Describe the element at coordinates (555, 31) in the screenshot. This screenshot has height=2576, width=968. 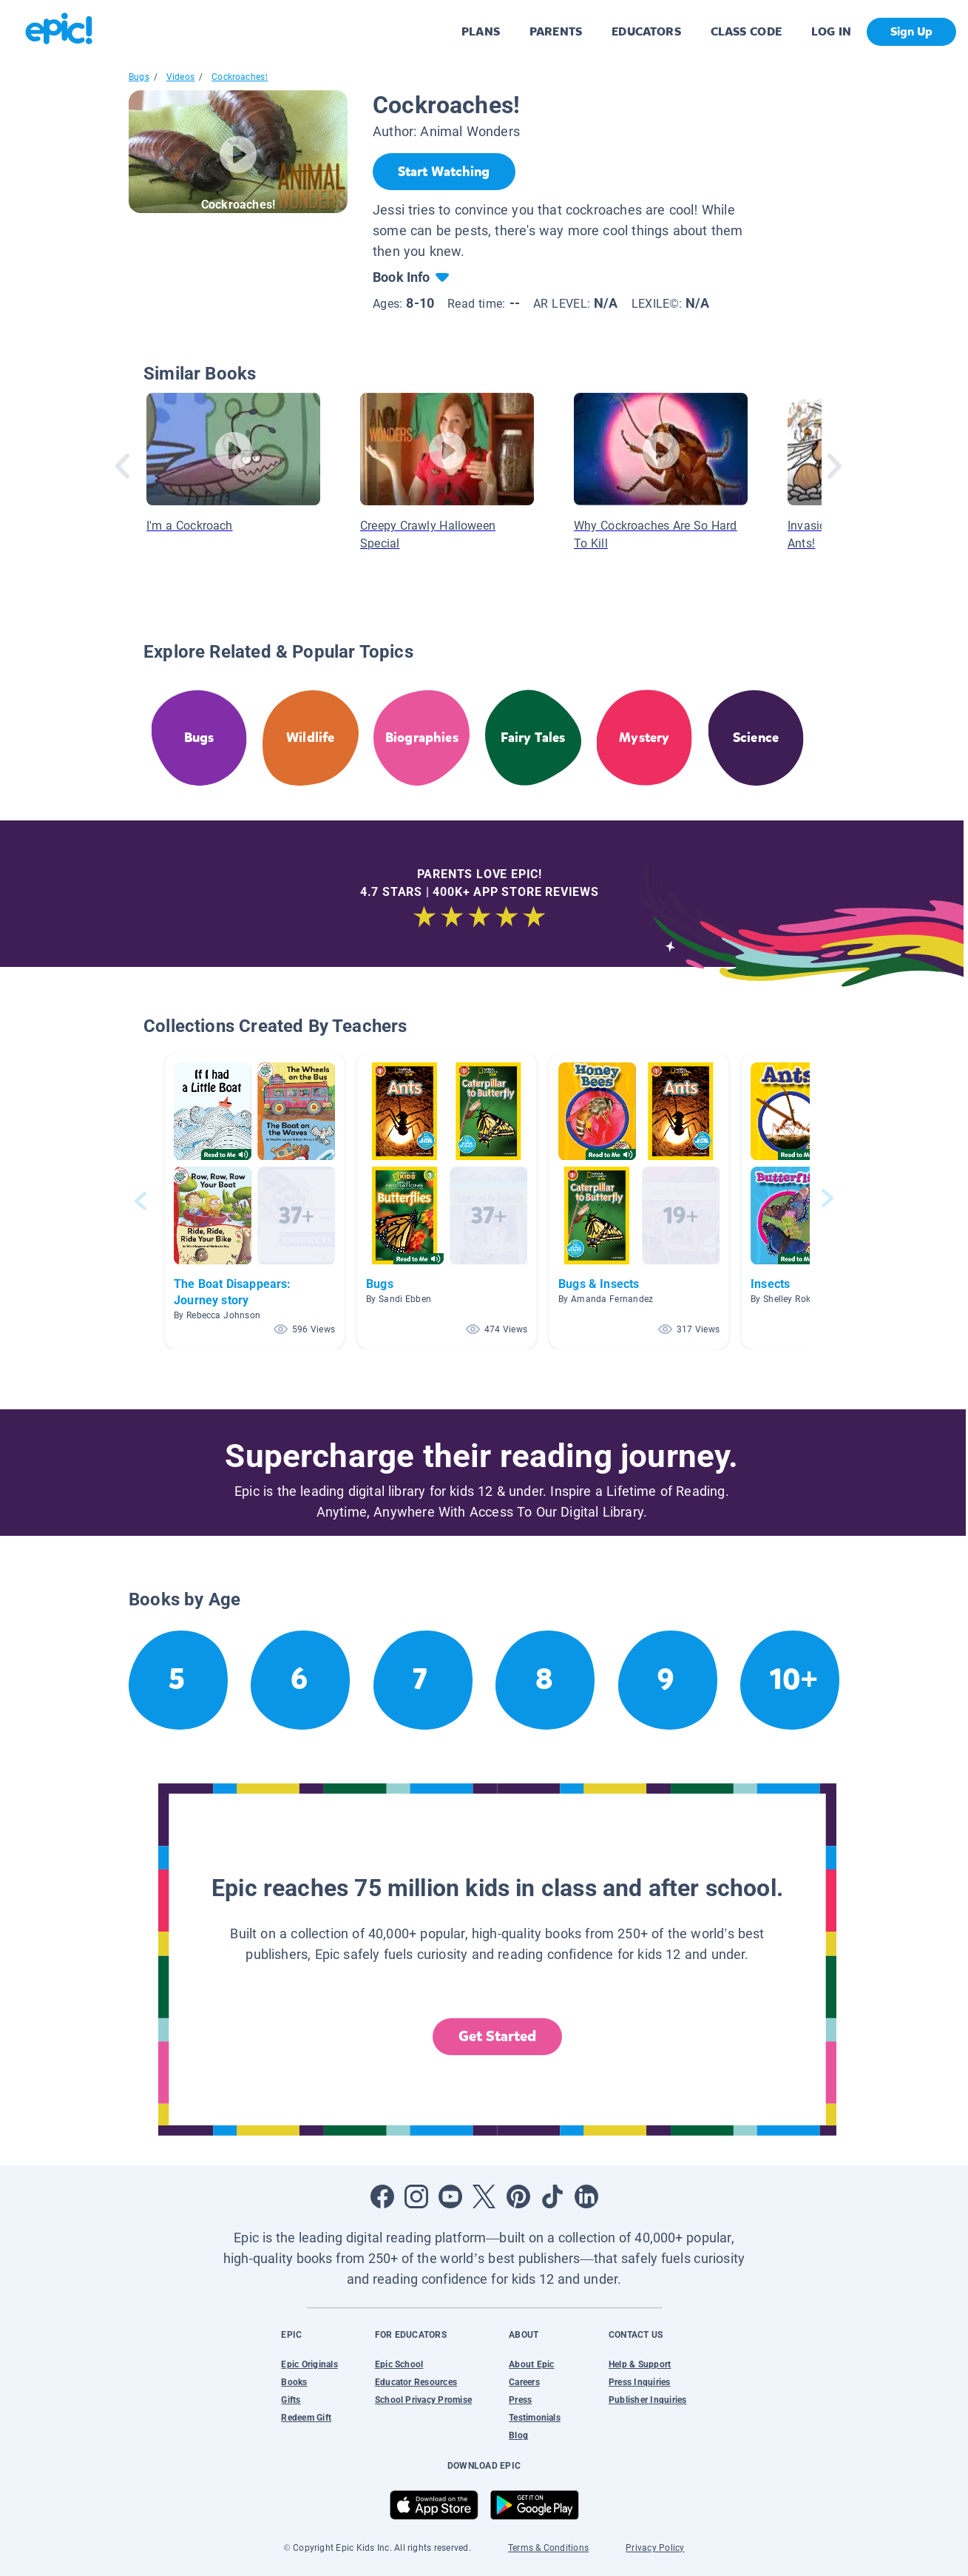
I see `PARENTS` at that location.